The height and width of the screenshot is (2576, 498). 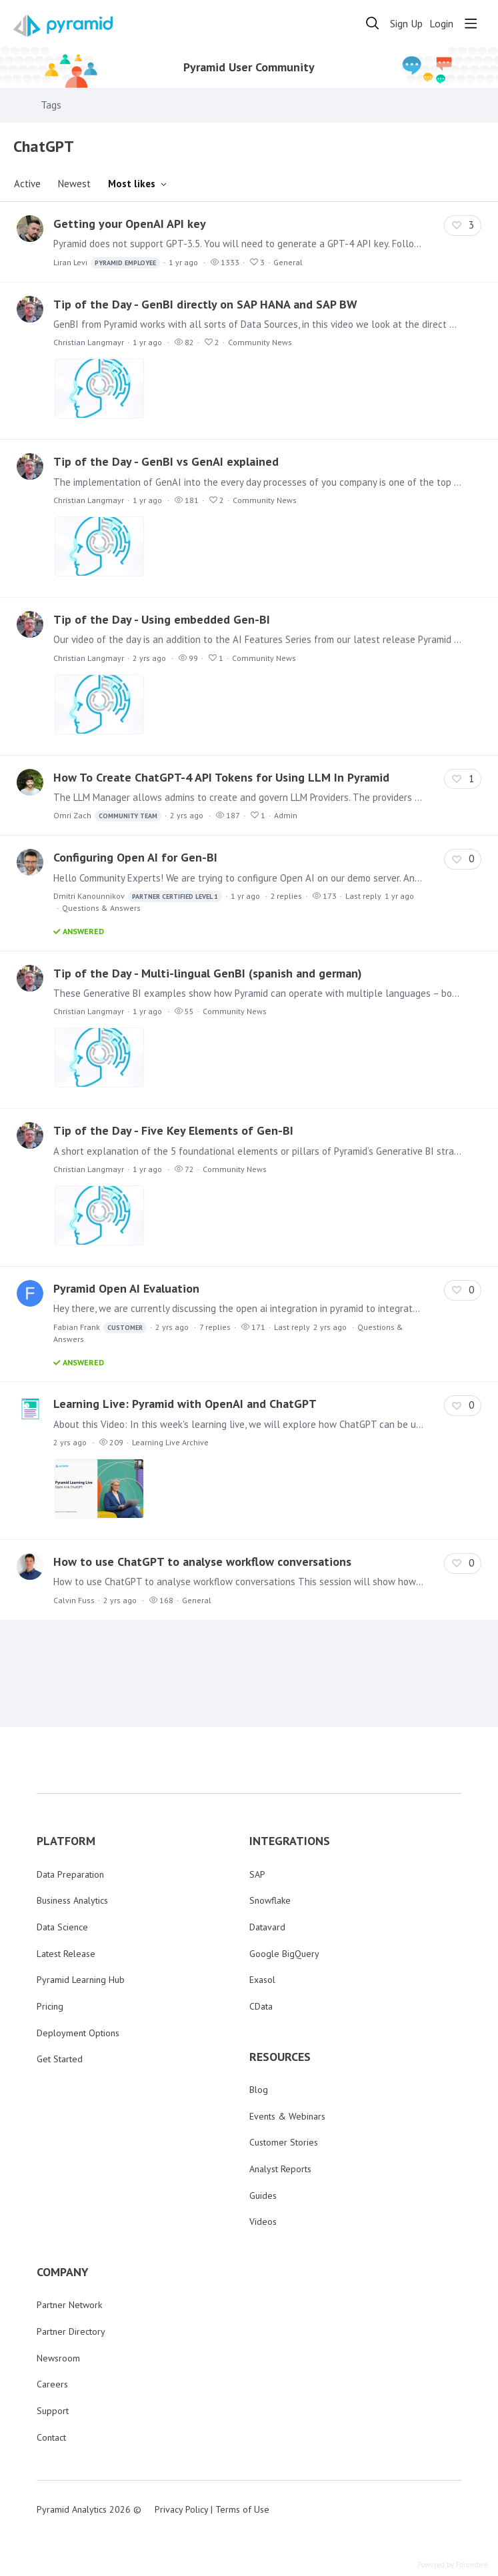 What do you see at coordinates (287, 2116) in the screenshot?
I see `Events & Webinars` at bounding box center [287, 2116].